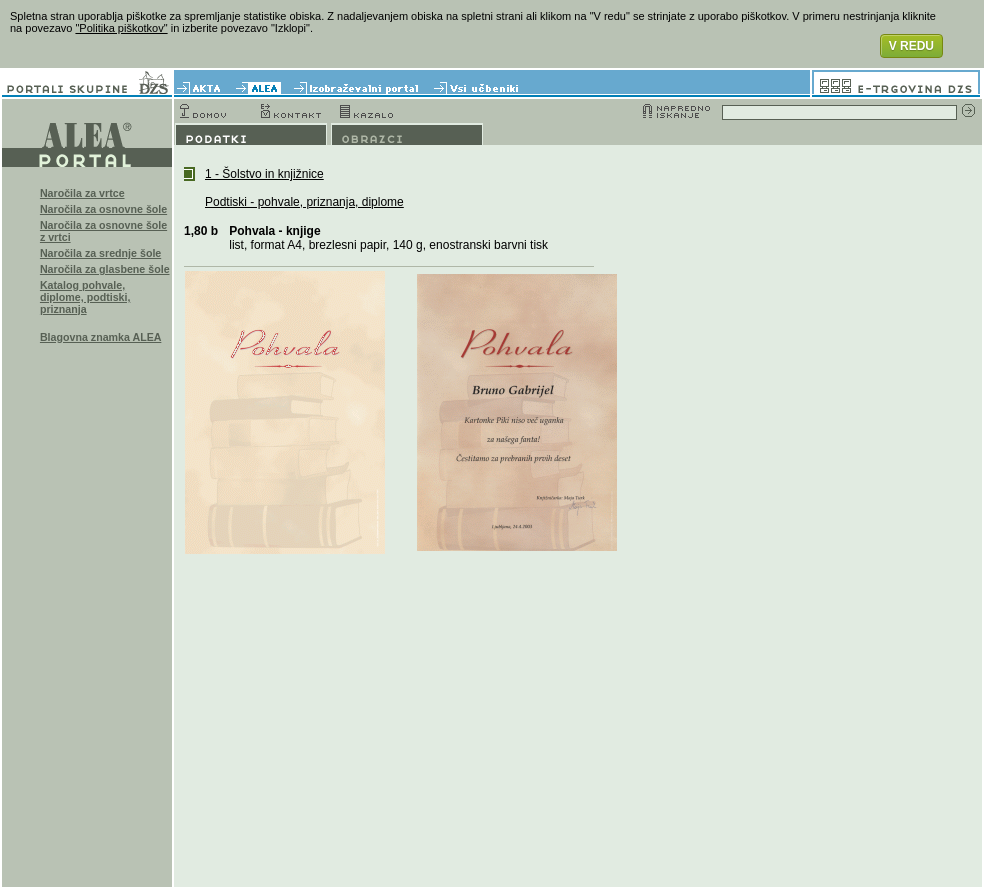 The width and height of the screenshot is (984, 887). I want to click on Naročila za glasbene šole, so click(105, 269).